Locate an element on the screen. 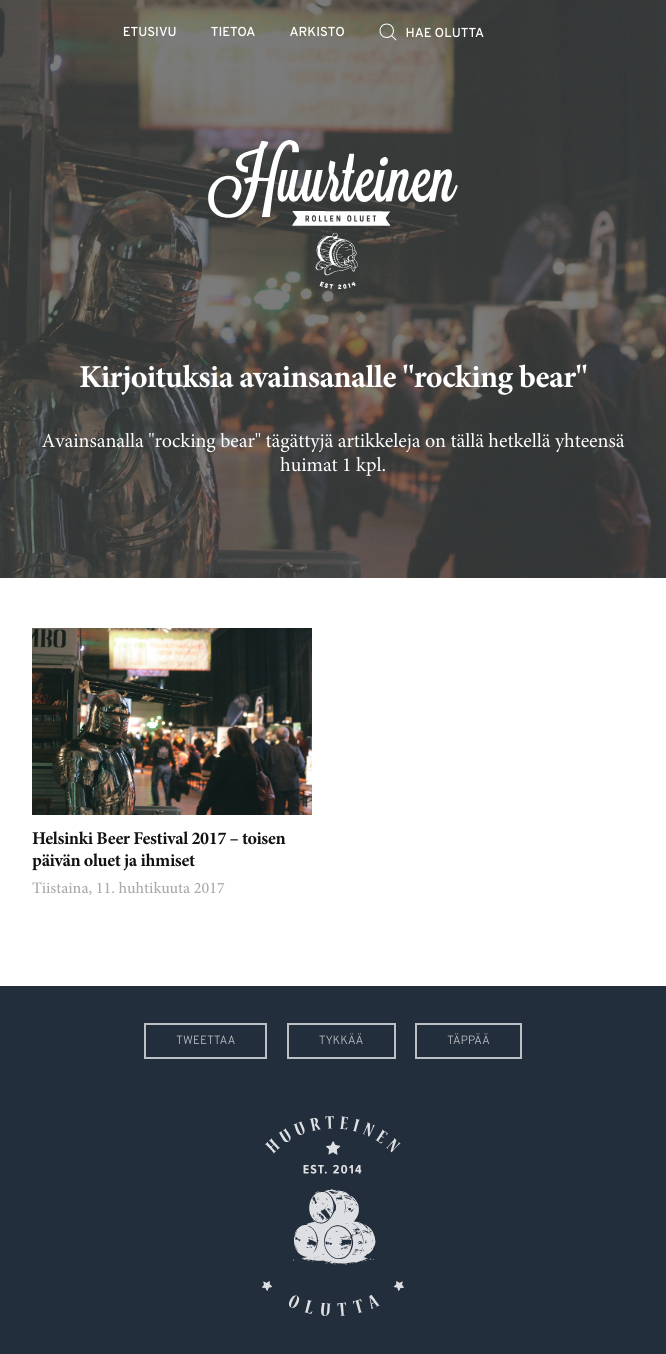 The image size is (666, 1354). Etusivu is located at coordinates (150, 33).